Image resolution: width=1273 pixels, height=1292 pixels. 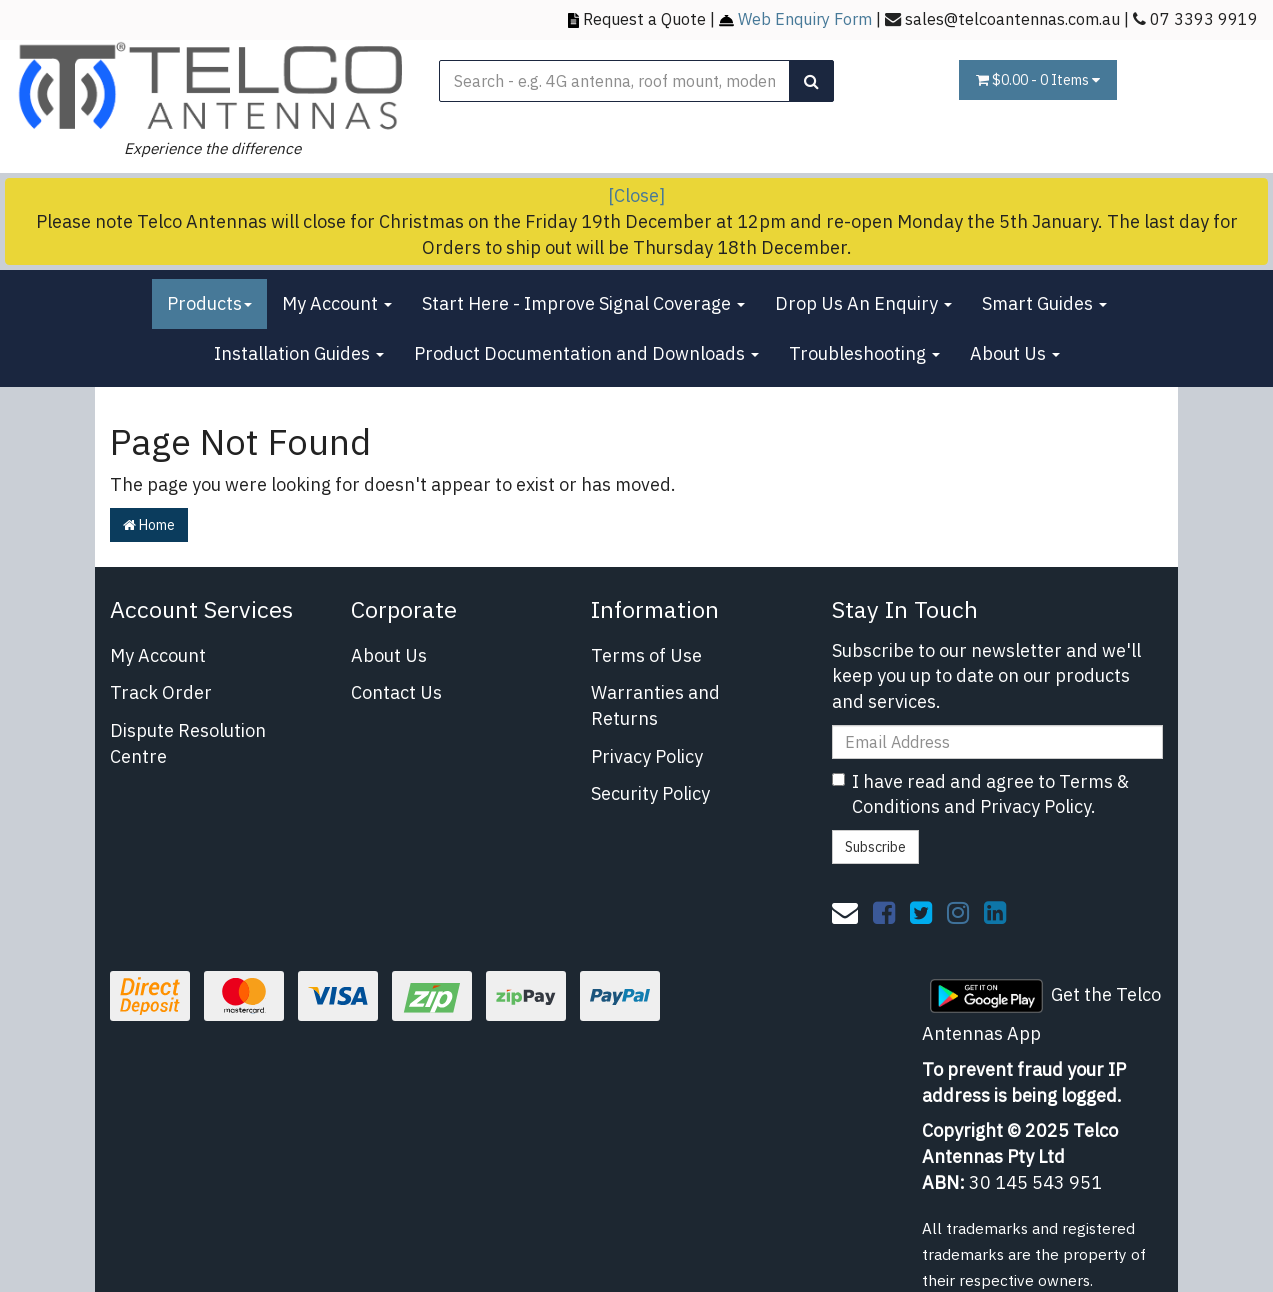 What do you see at coordinates (646, 655) in the screenshot?
I see `Terms of Use` at bounding box center [646, 655].